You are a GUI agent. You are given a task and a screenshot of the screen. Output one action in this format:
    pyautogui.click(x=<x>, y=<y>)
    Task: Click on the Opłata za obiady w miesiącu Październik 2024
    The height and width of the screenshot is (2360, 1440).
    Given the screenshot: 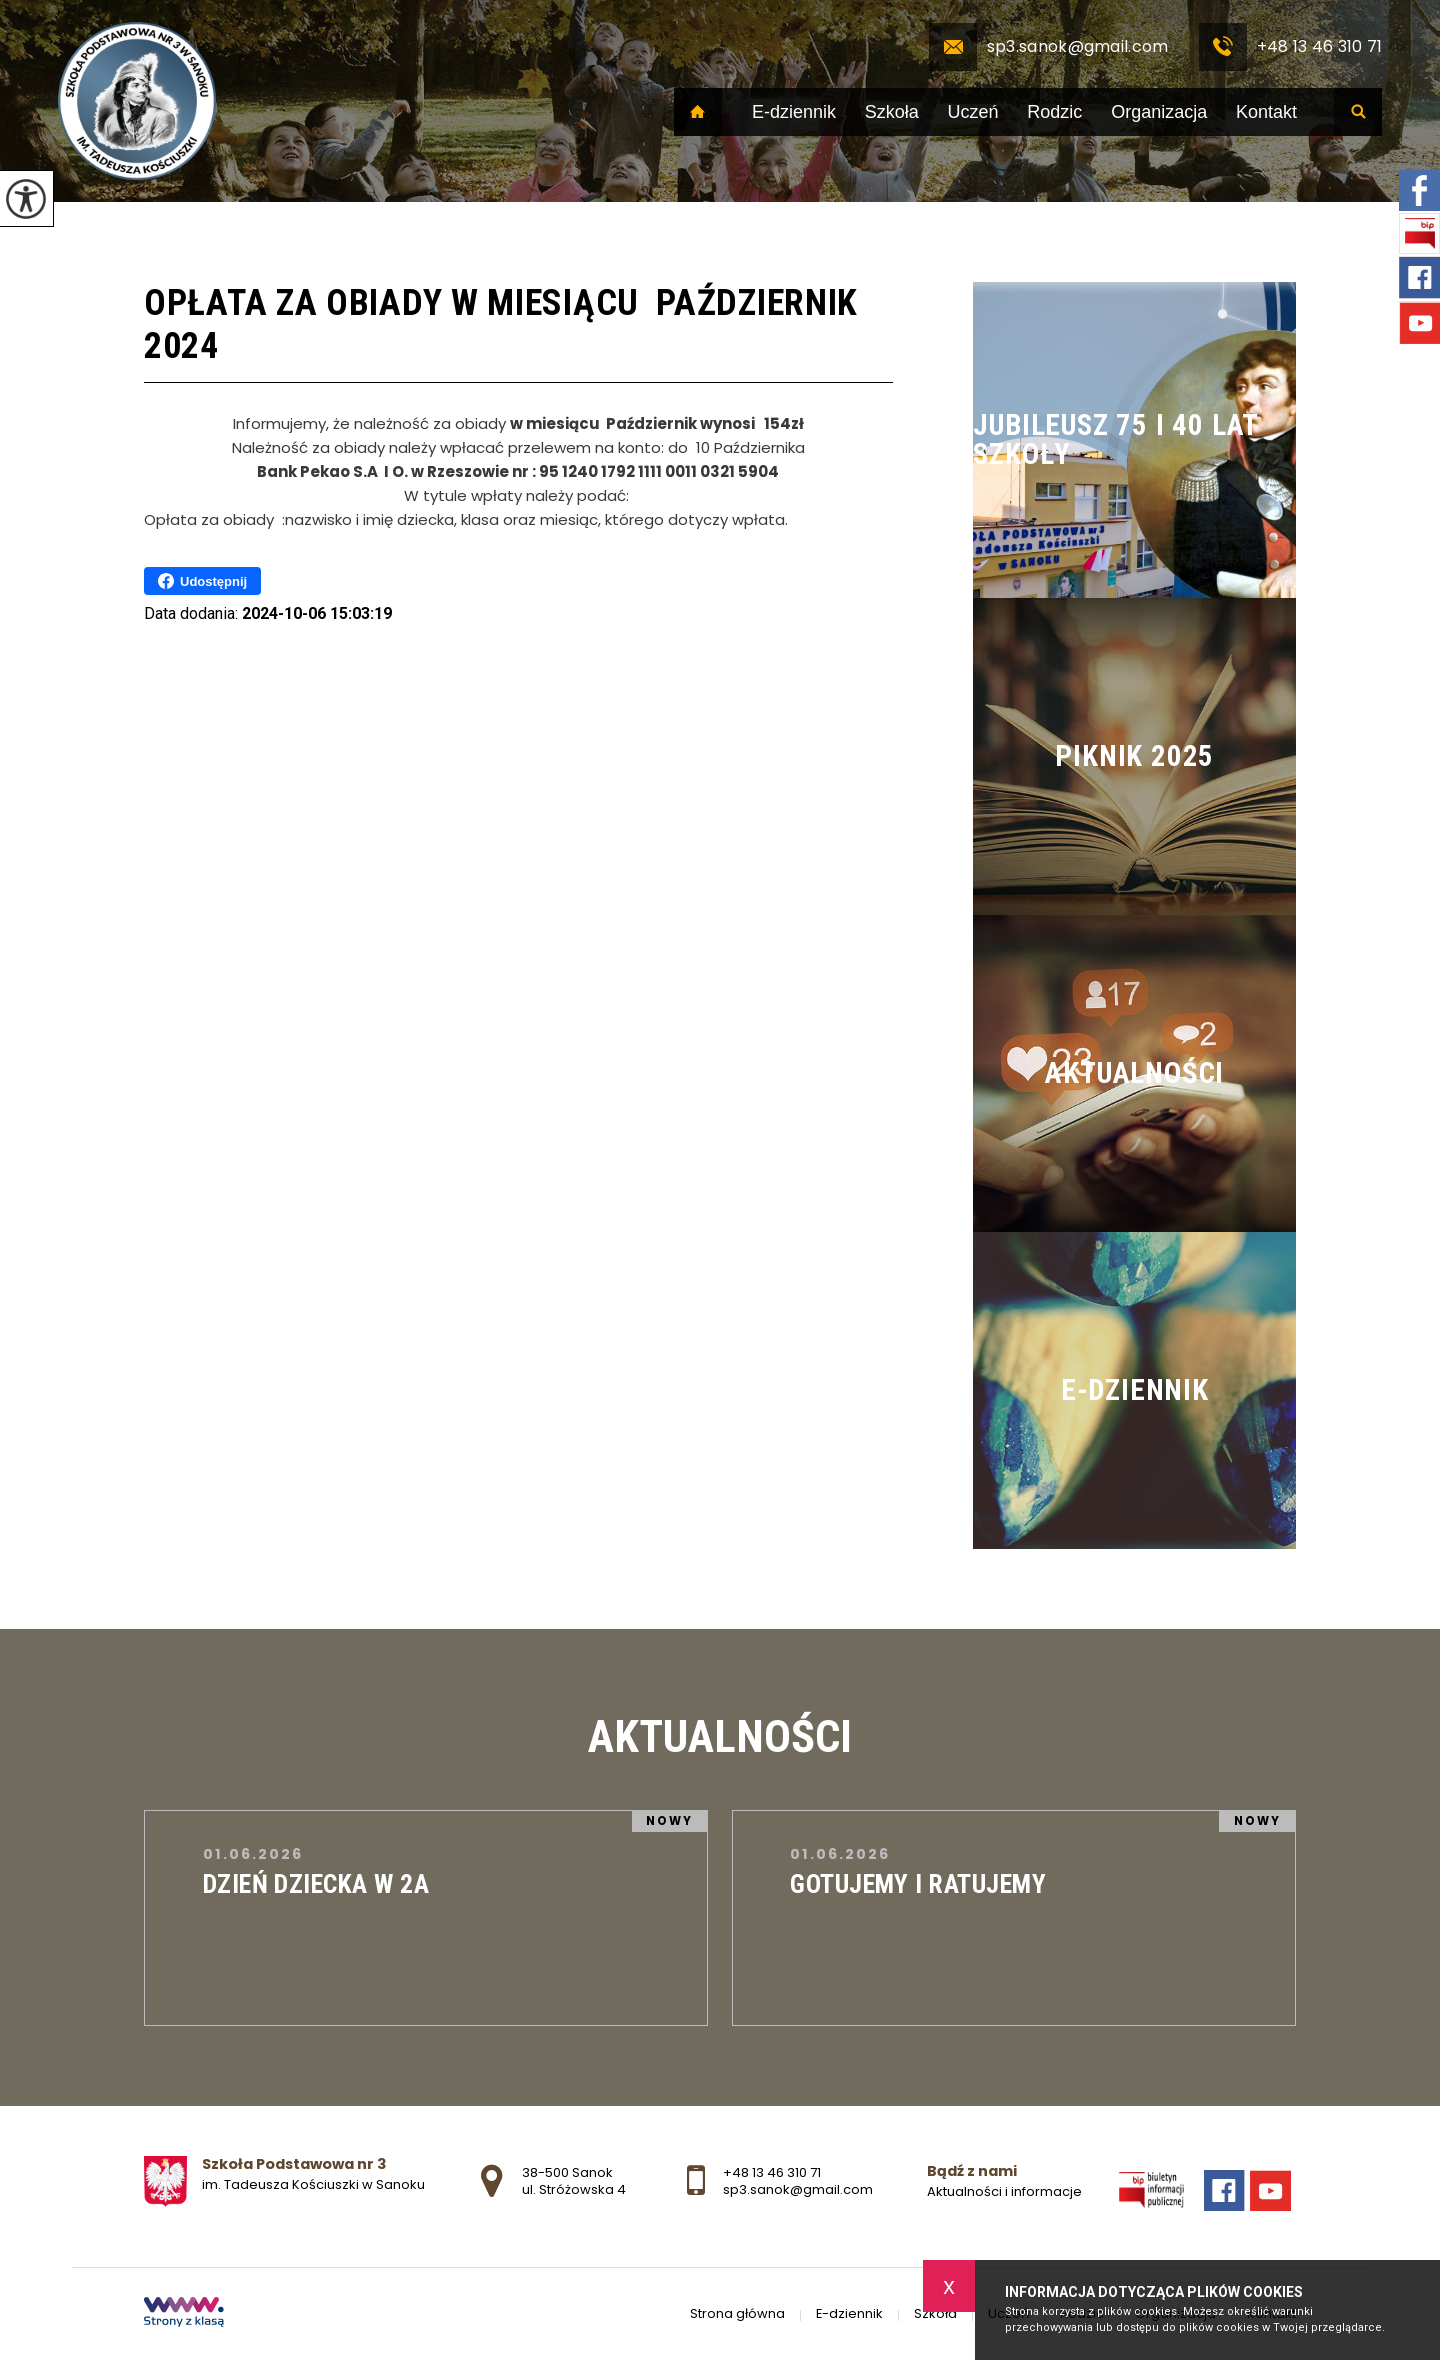 What is the action you would take?
    pyautogui.click(x=501, y=324)
    